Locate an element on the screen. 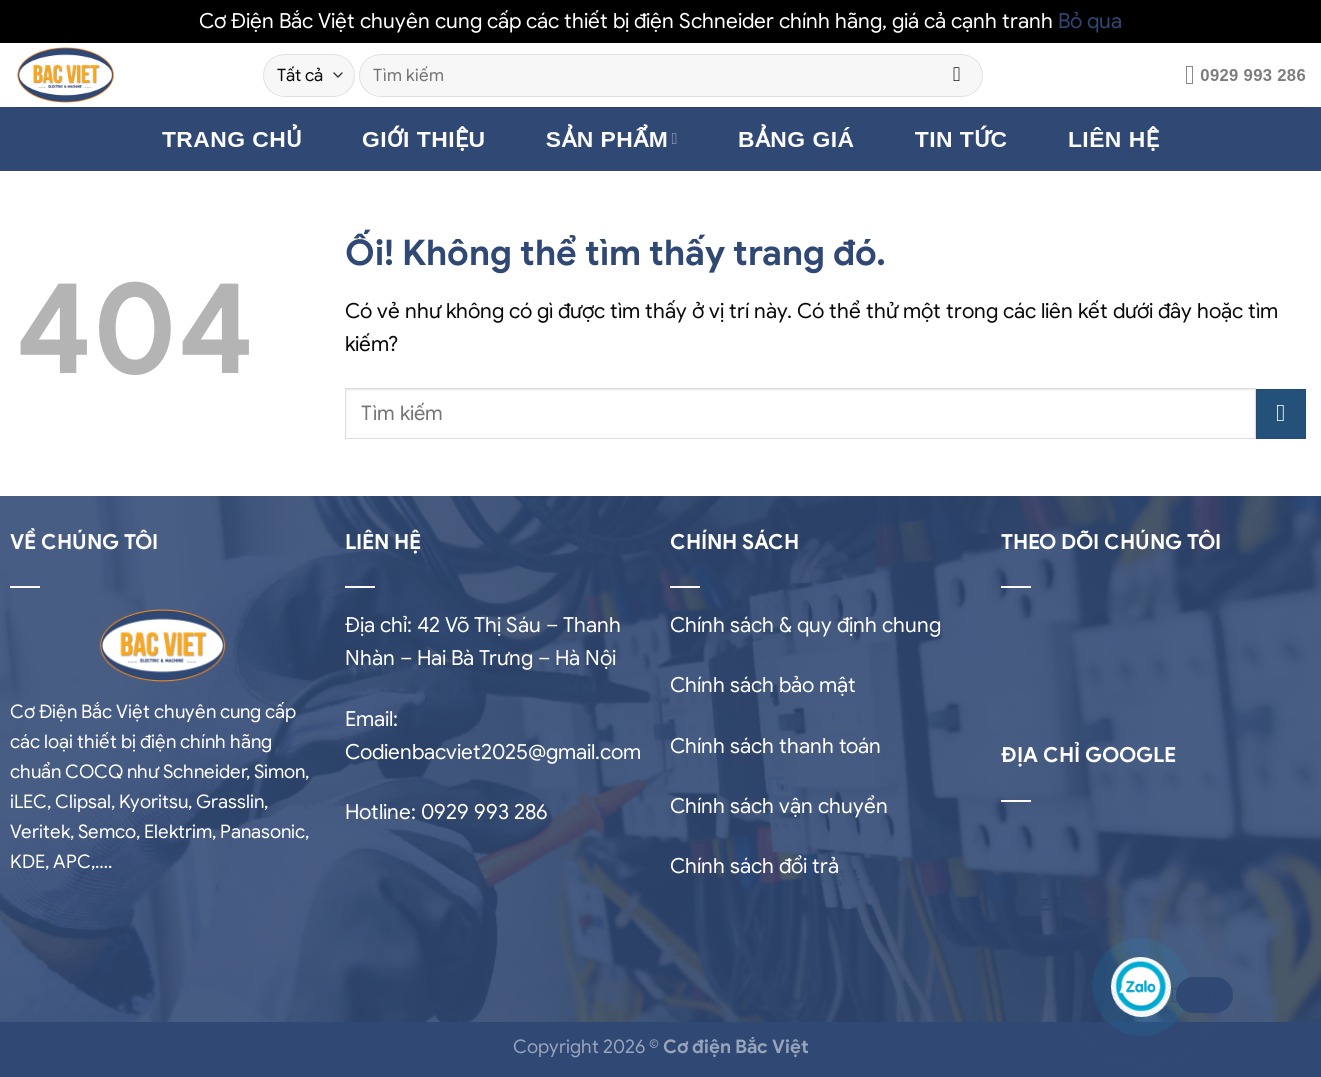  TRANG CHỦ is located at coordinates (232, 139).